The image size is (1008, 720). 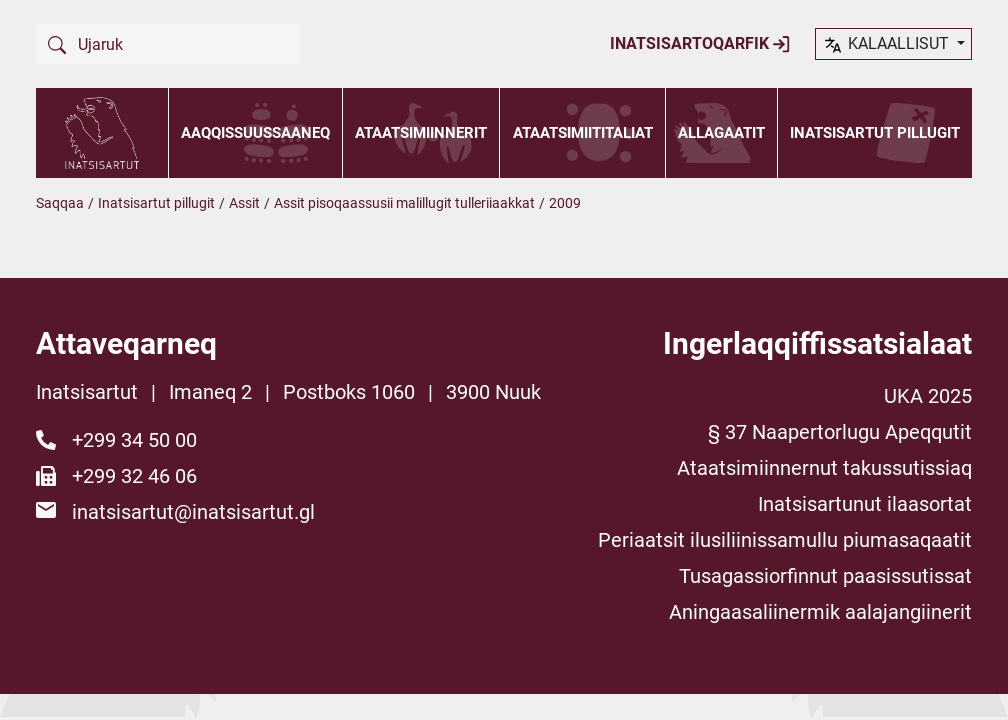 I want to click on Allagaatit, so click(x=721, y=133).